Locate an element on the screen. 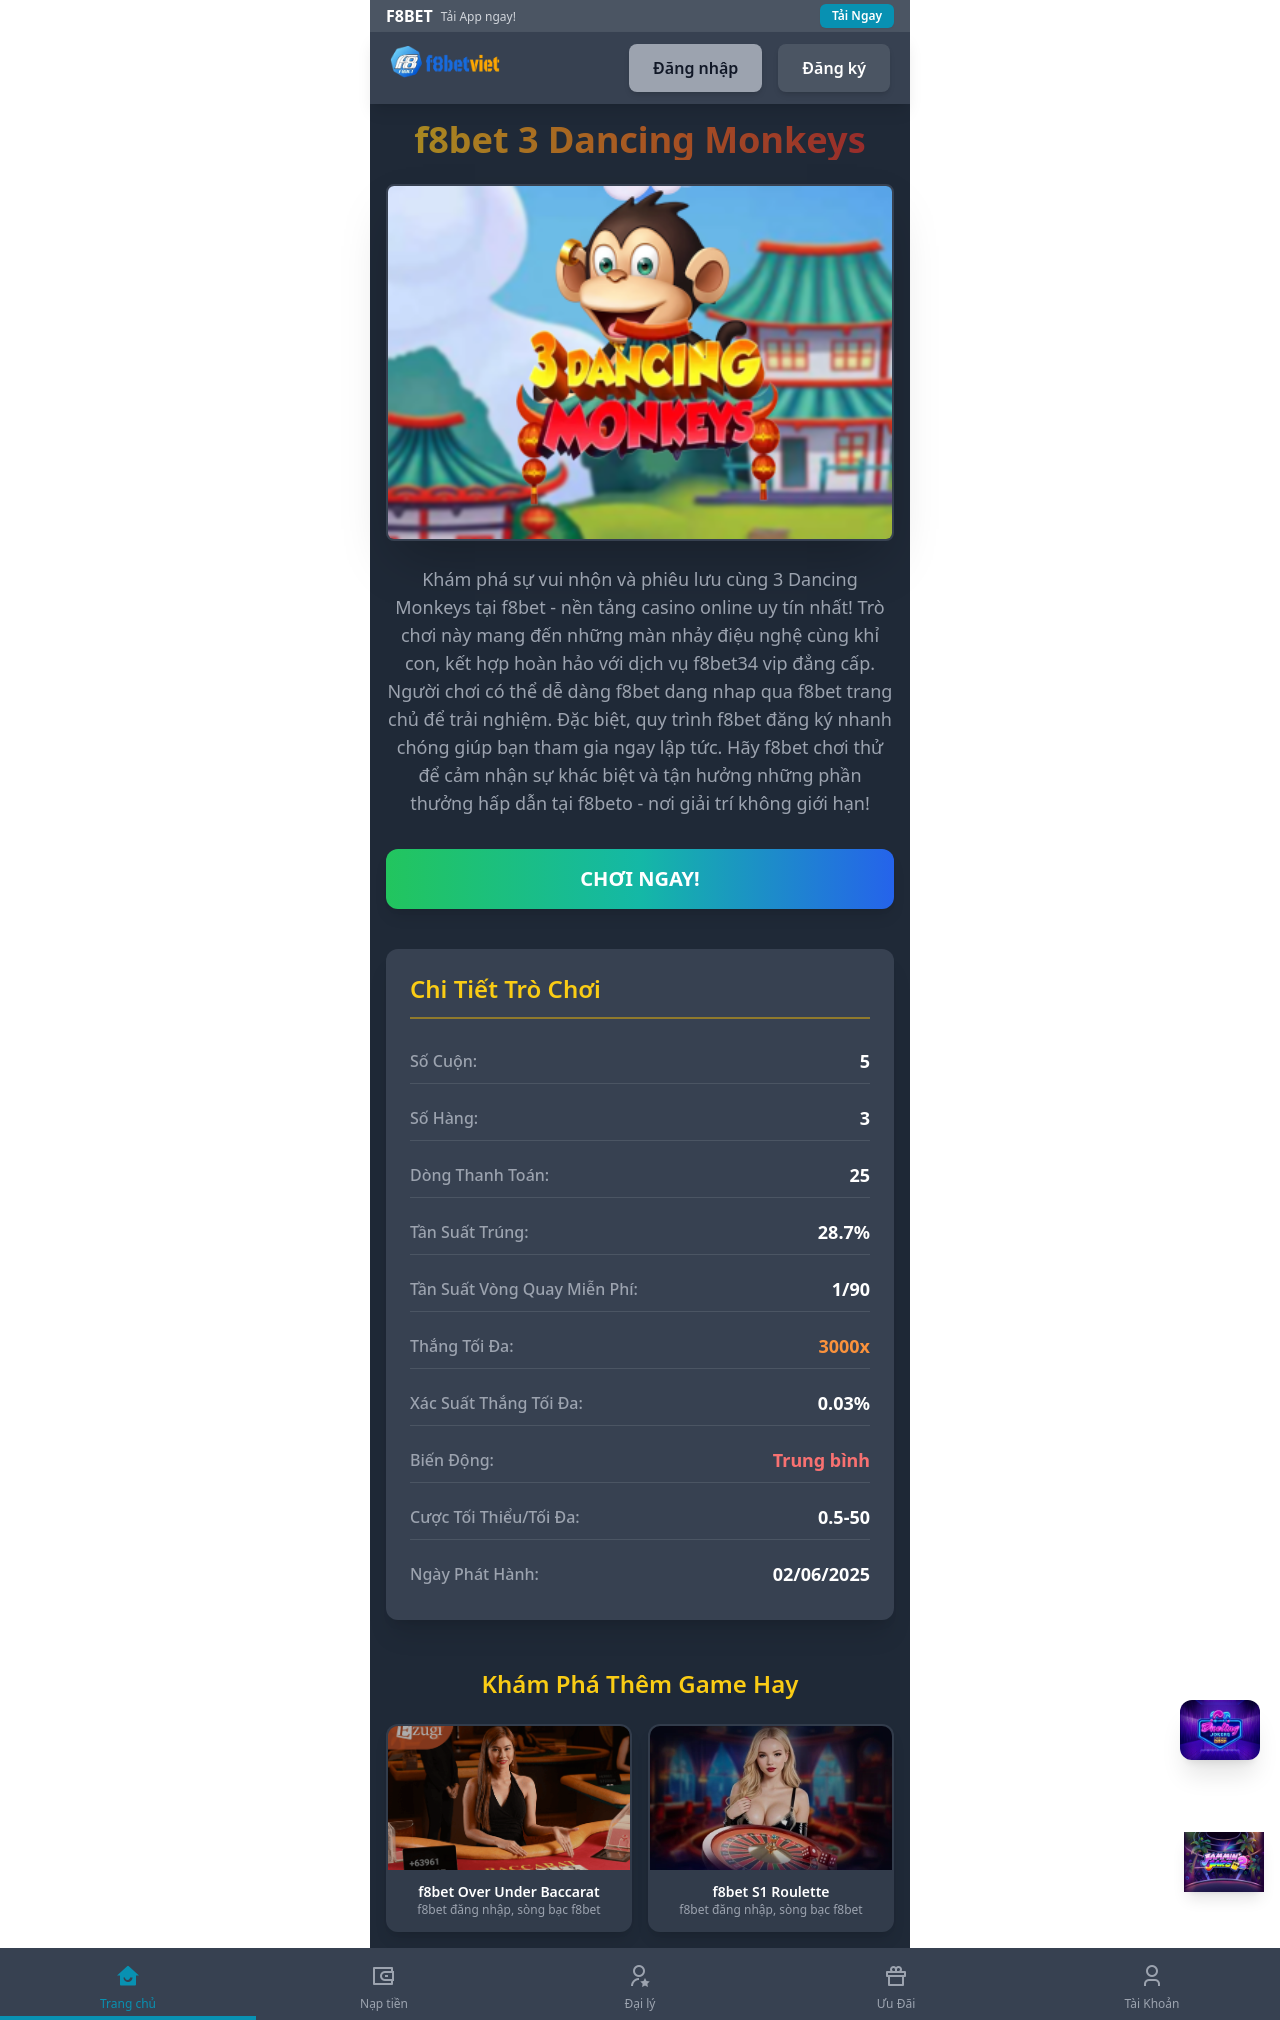 This screenshot has height=2020, width=1280. Tải Ngay is located at coordinates (857, 15).